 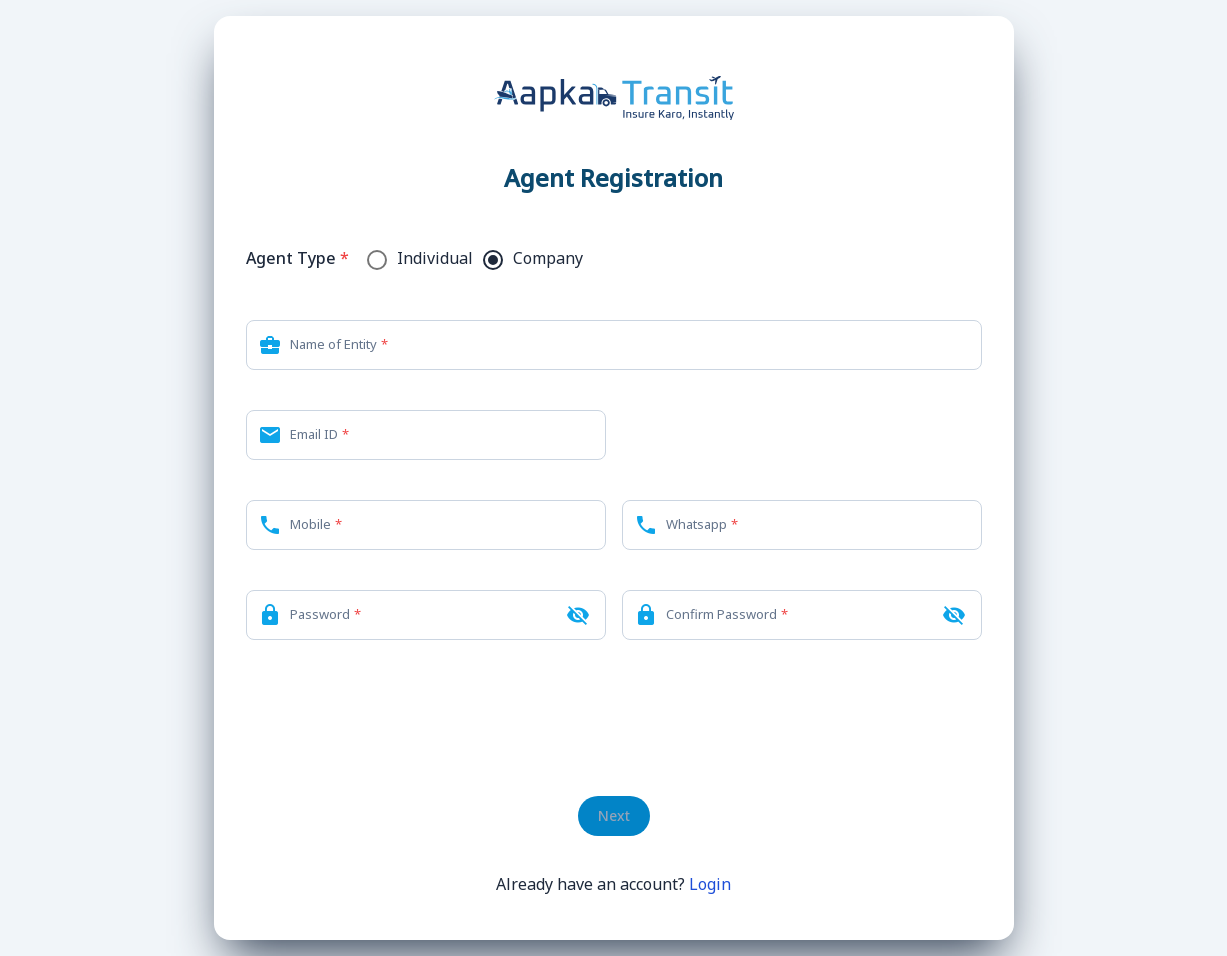 What do you see at coordinates (310, 524) in the screenshot?
I see `Mobile` at bounding box center [310, 524].